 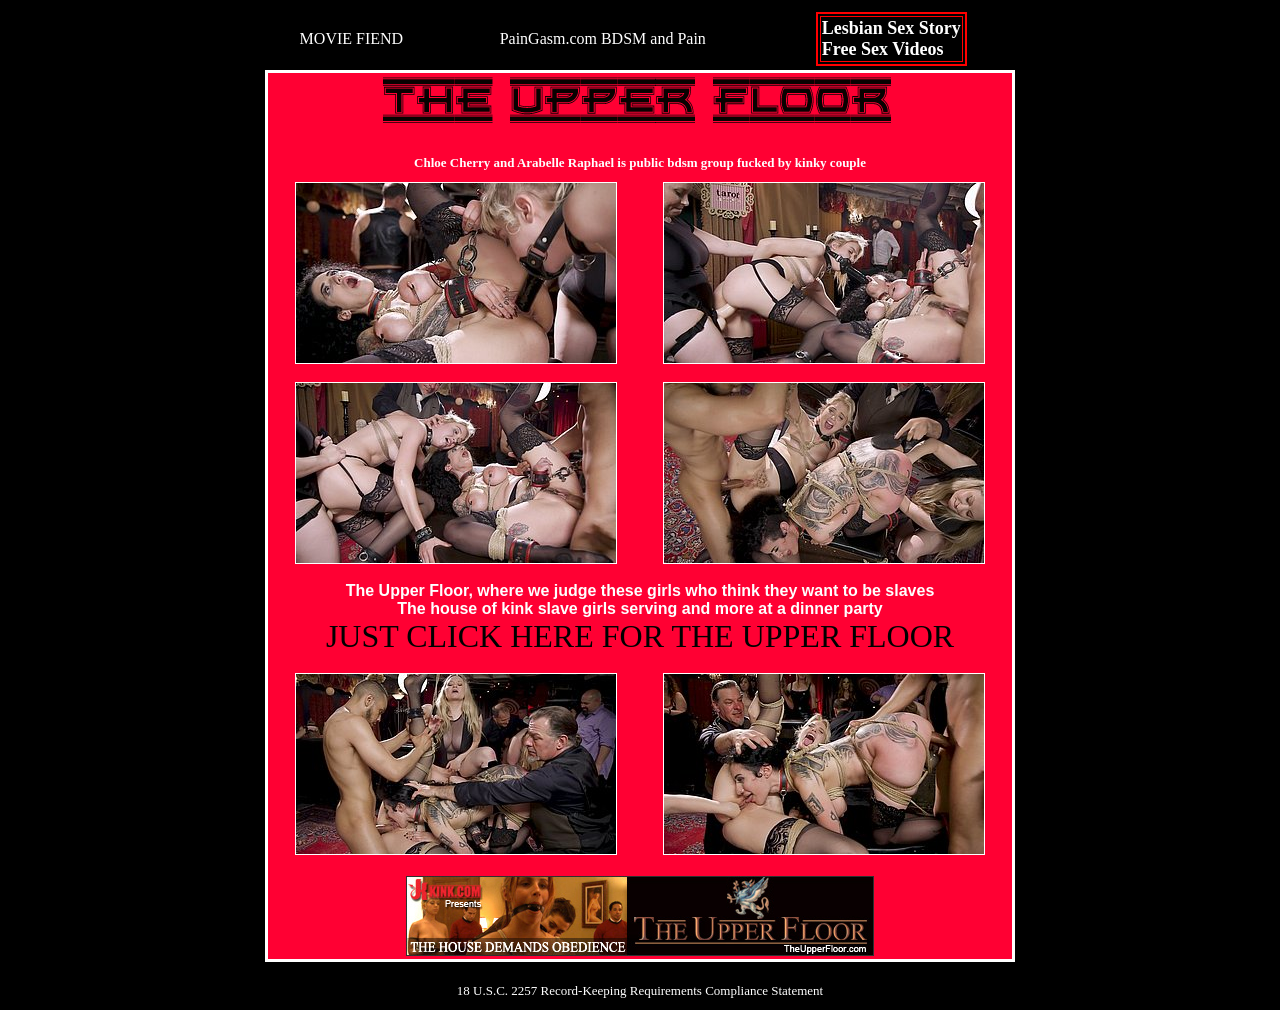 What do you see at coordinates (603, 38) in the screenshot?
I see `PainGasm.com BDSM and Pain` at bounding box center [603, 38].